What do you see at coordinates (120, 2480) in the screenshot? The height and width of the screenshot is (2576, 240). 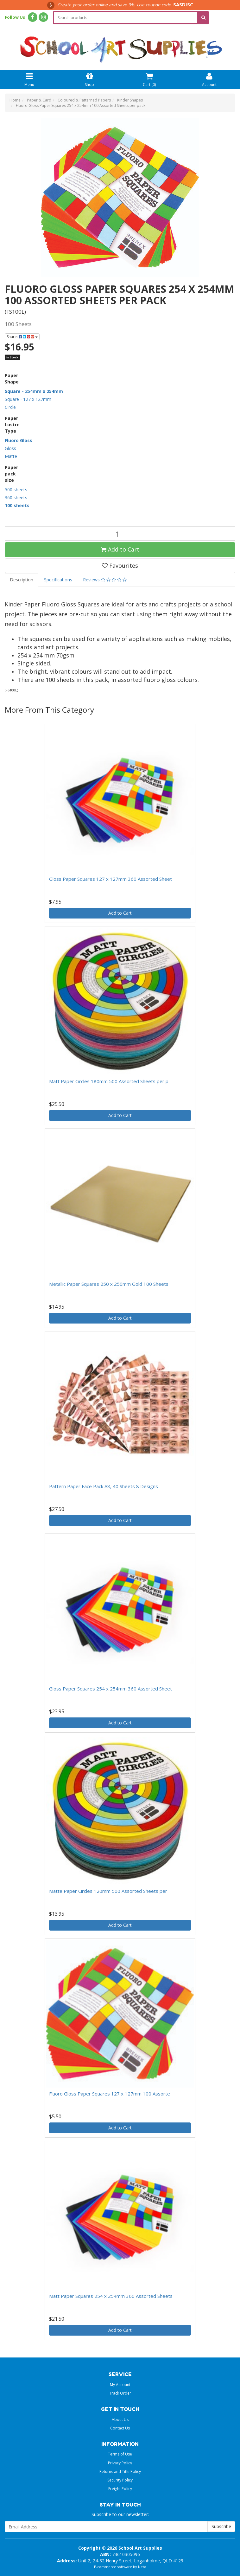 I see `Security Policy` at bounding box center [120, 2480].